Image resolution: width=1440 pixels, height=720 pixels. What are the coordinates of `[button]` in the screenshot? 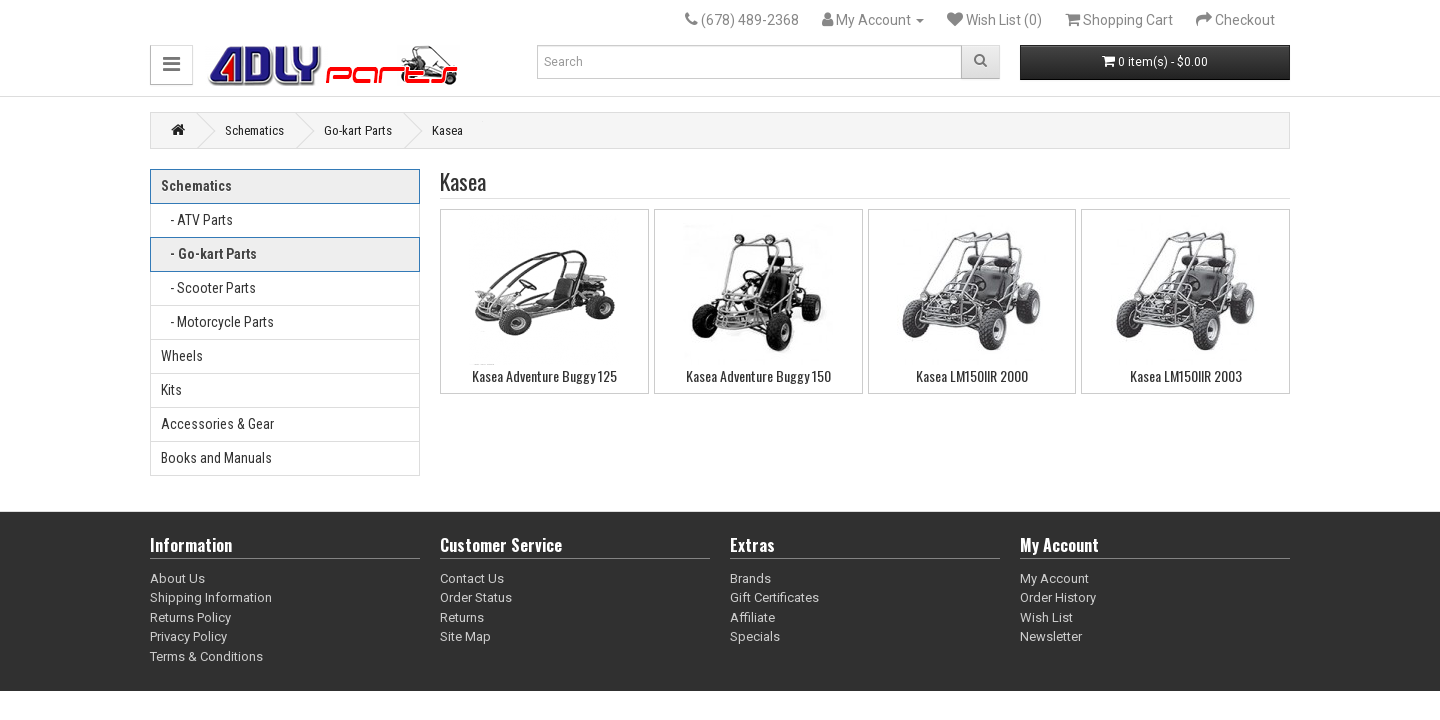 It's located at (171, 64).